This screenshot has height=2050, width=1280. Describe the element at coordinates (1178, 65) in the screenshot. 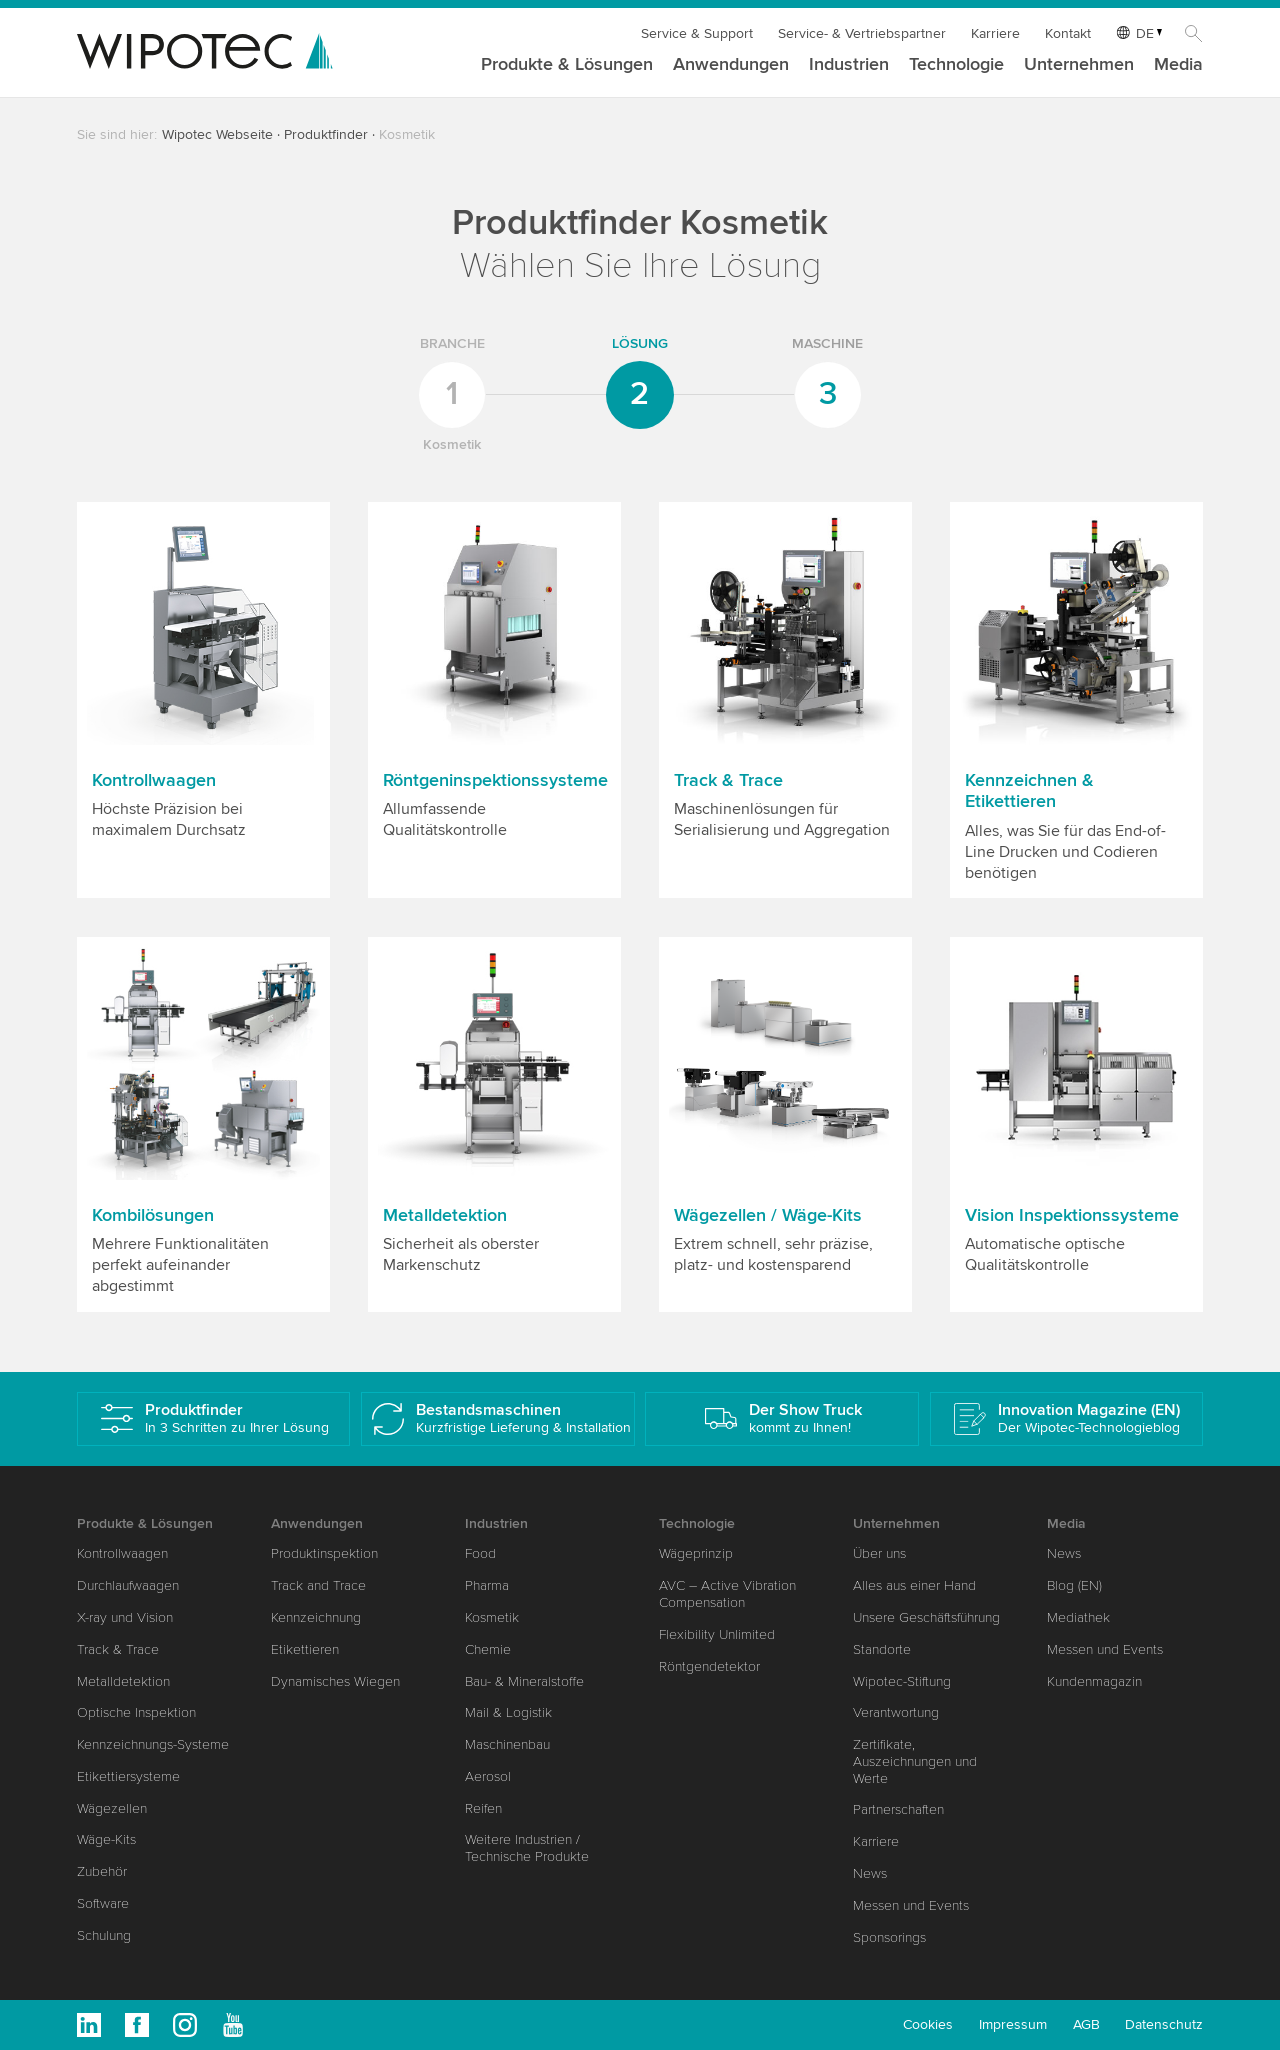

I see `Media` at that location.